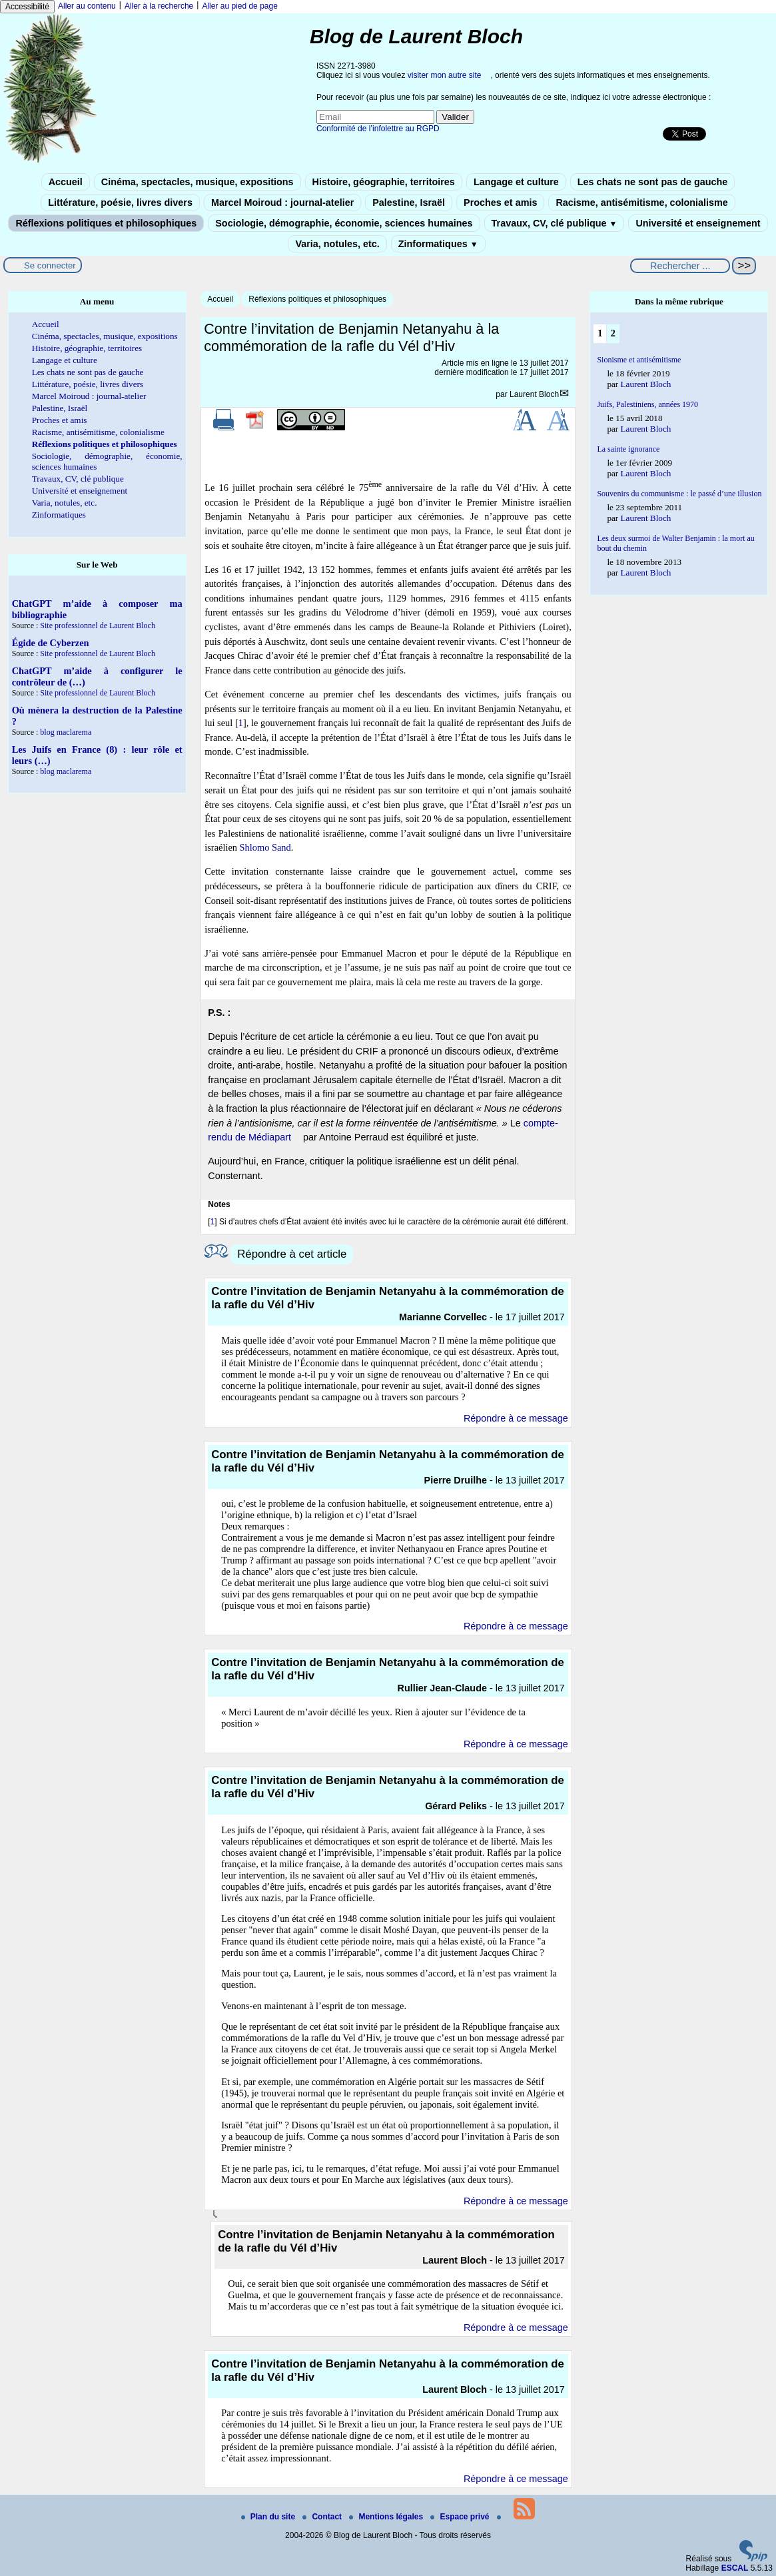 The height and width of the screenshot is (2576, 776). Describe the element at coordinates (239, 6) in the screenshot. I see `Aller au pied de page` at that location.